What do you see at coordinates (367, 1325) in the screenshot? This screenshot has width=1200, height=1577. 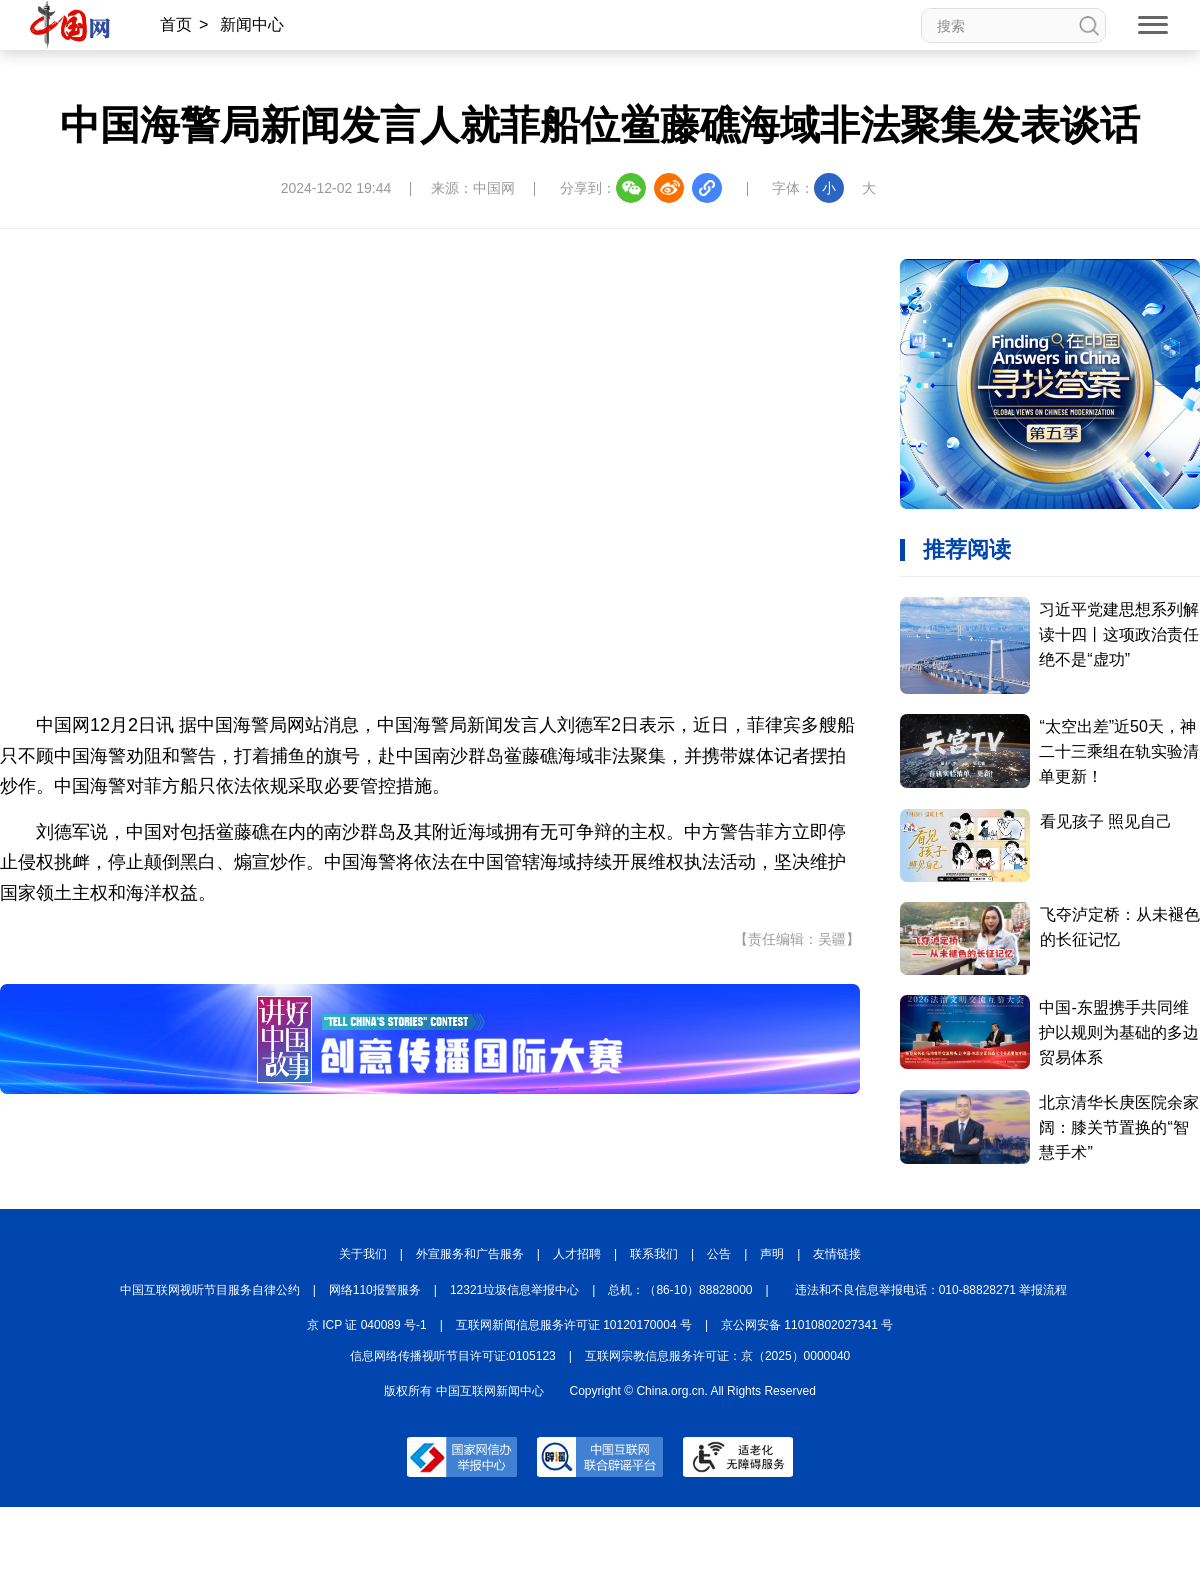 I see `京 ICP 证 040089 号-1` at bounding box center [367, 1325].